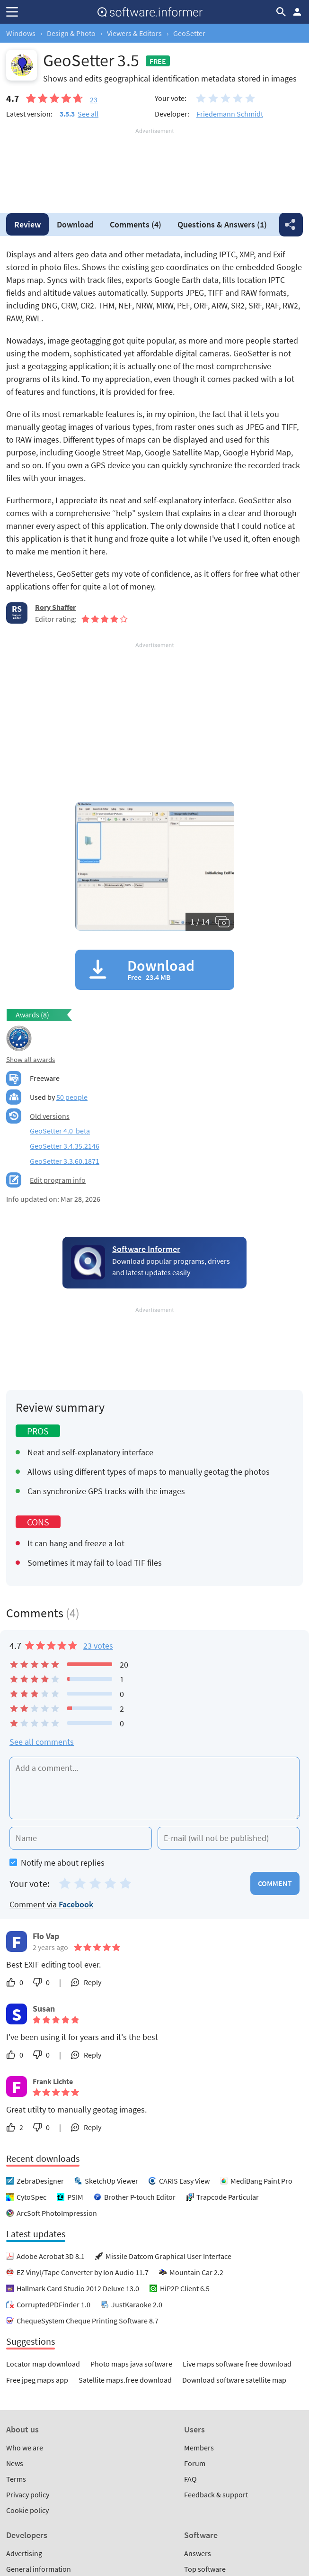 The height and width of the screenshot is (2576, 309). What do you see at coordinates (297, 12) in the screenshot?
I see `Log in / Sign up` at bounding box center [297, 12].